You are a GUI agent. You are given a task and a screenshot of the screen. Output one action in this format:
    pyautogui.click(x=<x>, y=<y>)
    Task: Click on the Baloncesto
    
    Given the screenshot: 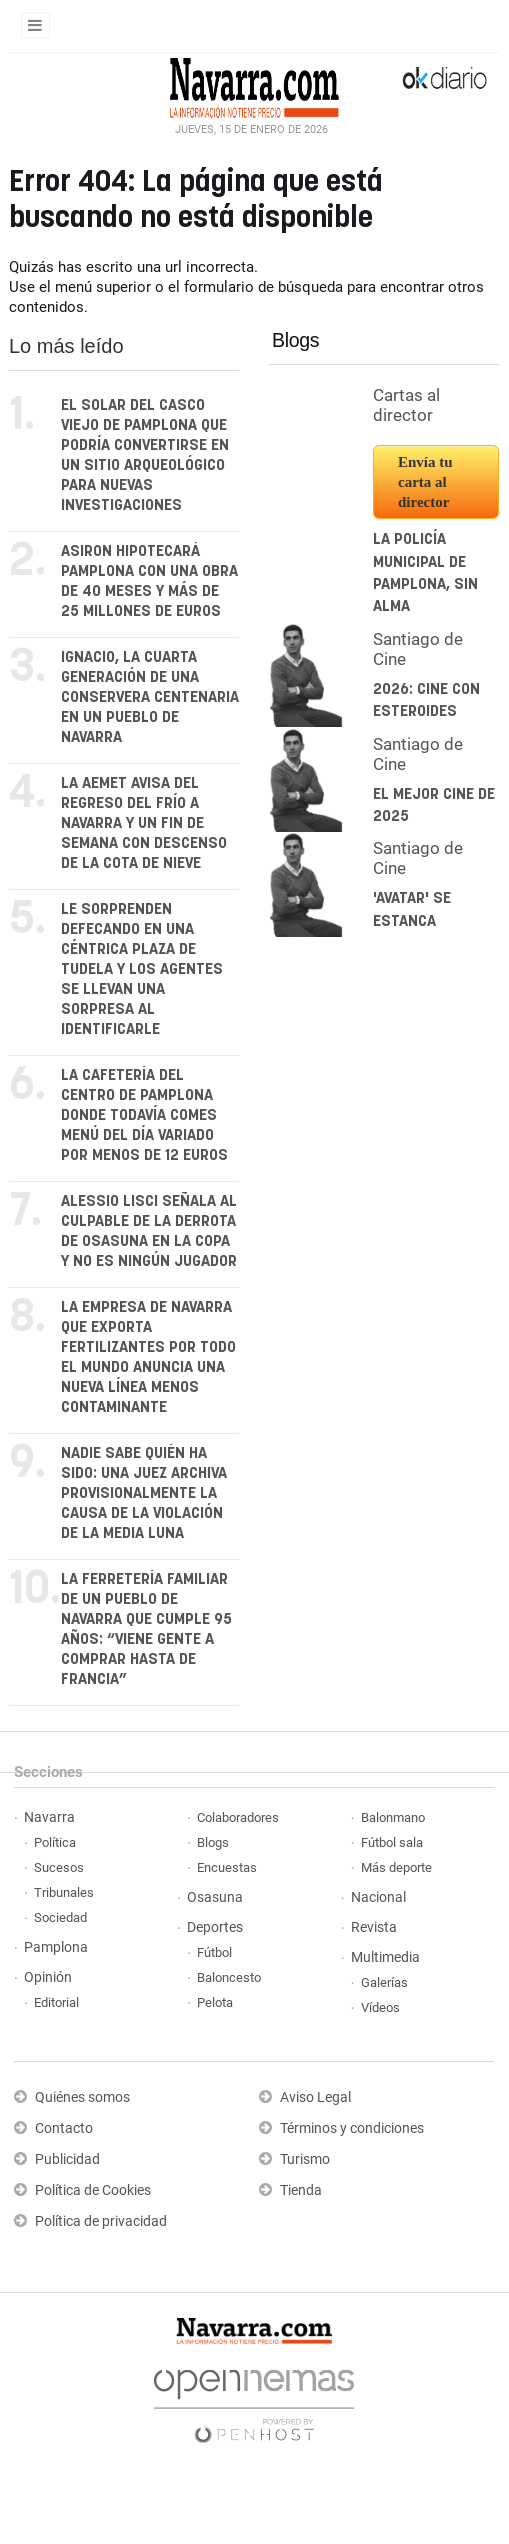 What is the action you would take?
    pyautogui.click(x=229, y=1977)
    